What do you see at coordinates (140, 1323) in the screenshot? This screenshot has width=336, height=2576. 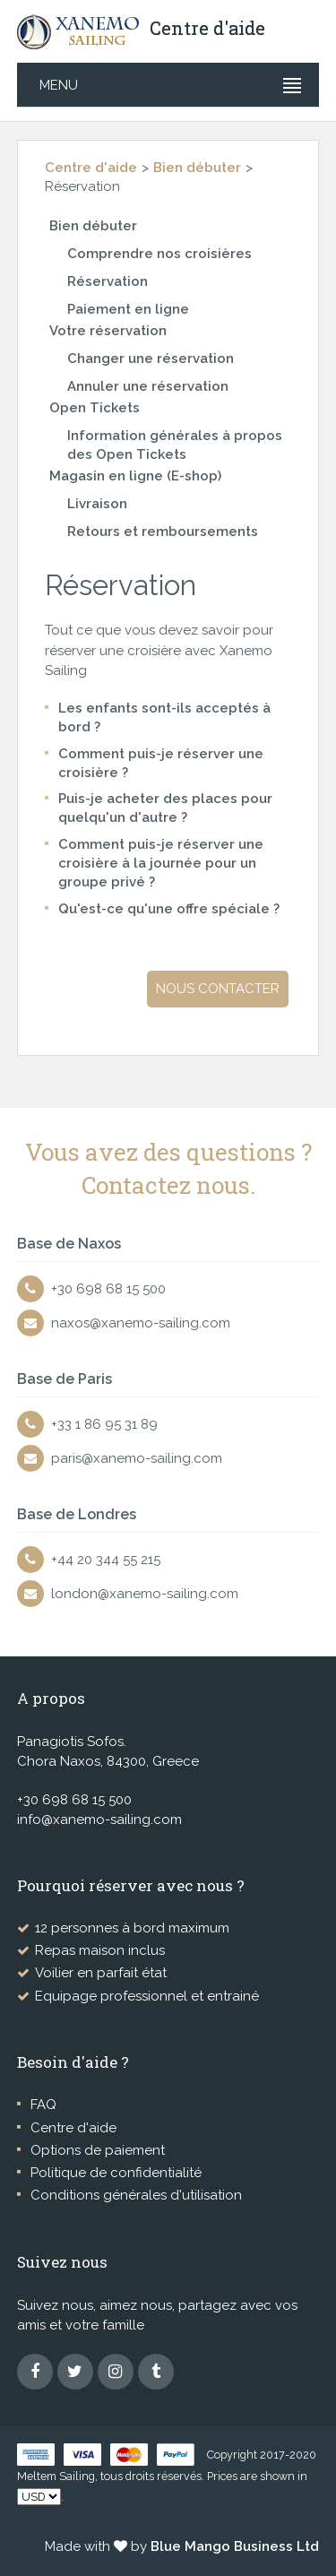 I see `naxos@xanemo-sailing.com` at bounding box center [140, 1323].